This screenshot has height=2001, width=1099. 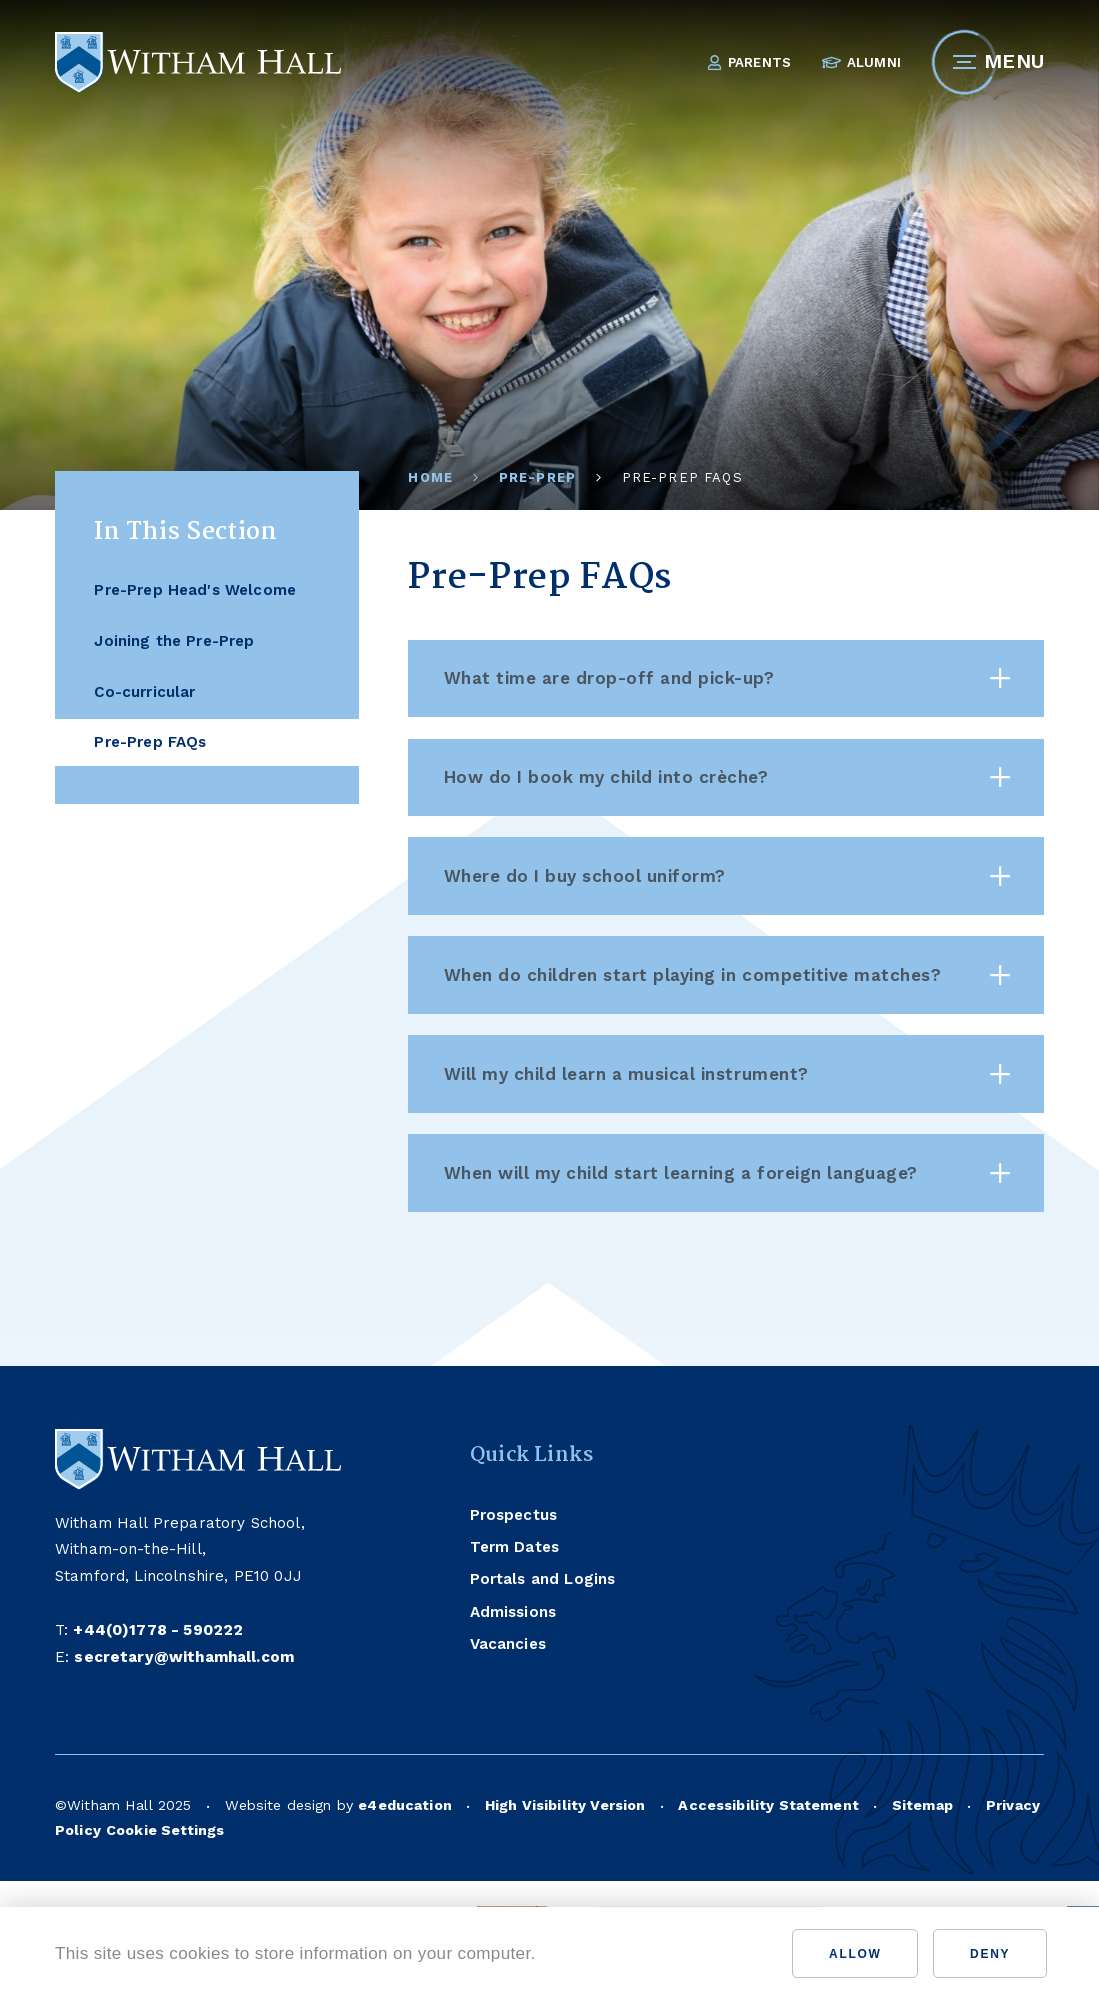 What do you see at coordinates (430, 477) in the screenshot?
I see `Home` at bounding box center [430, 477].